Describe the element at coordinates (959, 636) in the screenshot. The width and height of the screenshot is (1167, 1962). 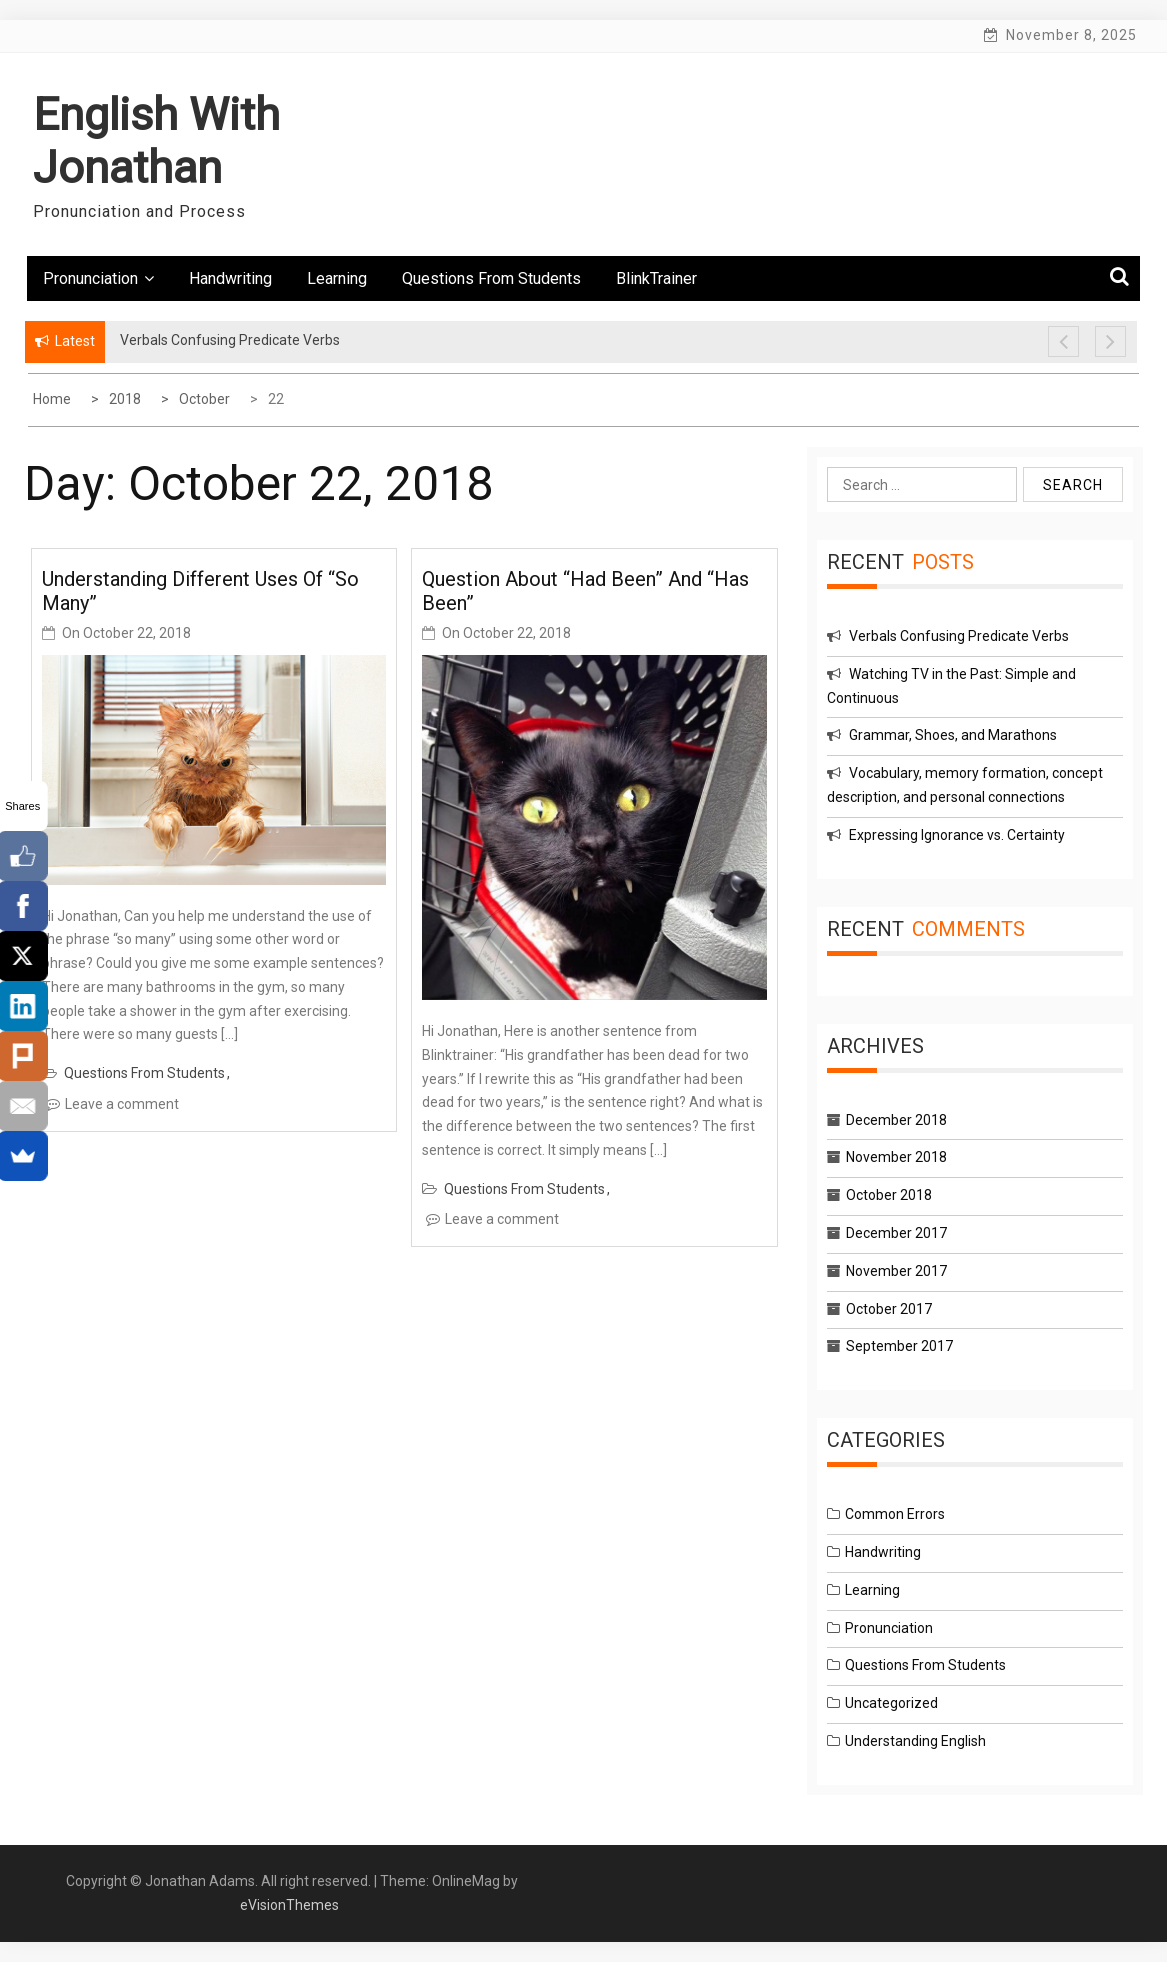
I see `Verbals Confusing Predicate Verbs` at that location.